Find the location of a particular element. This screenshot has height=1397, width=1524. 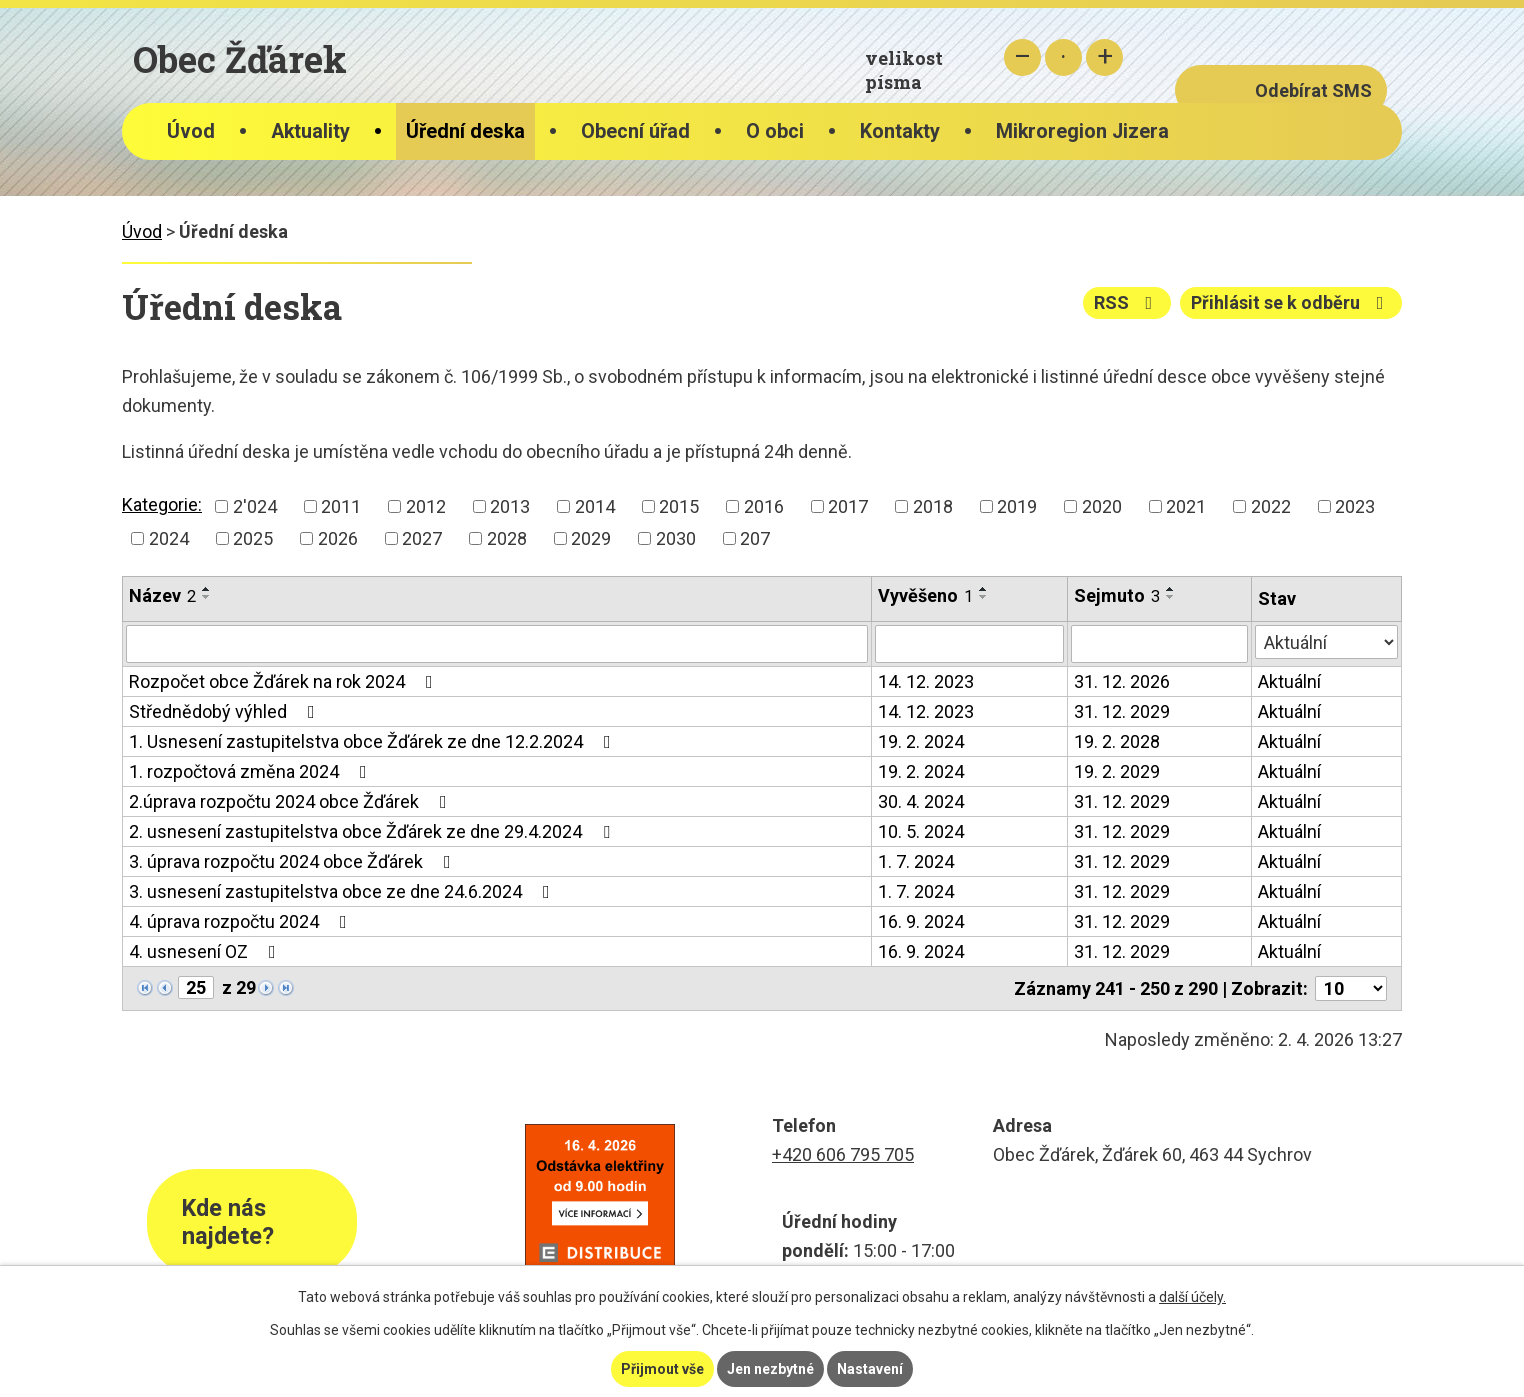

2. usnesení zastupitelstva obce Žďárek ze dne 29.4.2024 is located at coordinates (373, 831).